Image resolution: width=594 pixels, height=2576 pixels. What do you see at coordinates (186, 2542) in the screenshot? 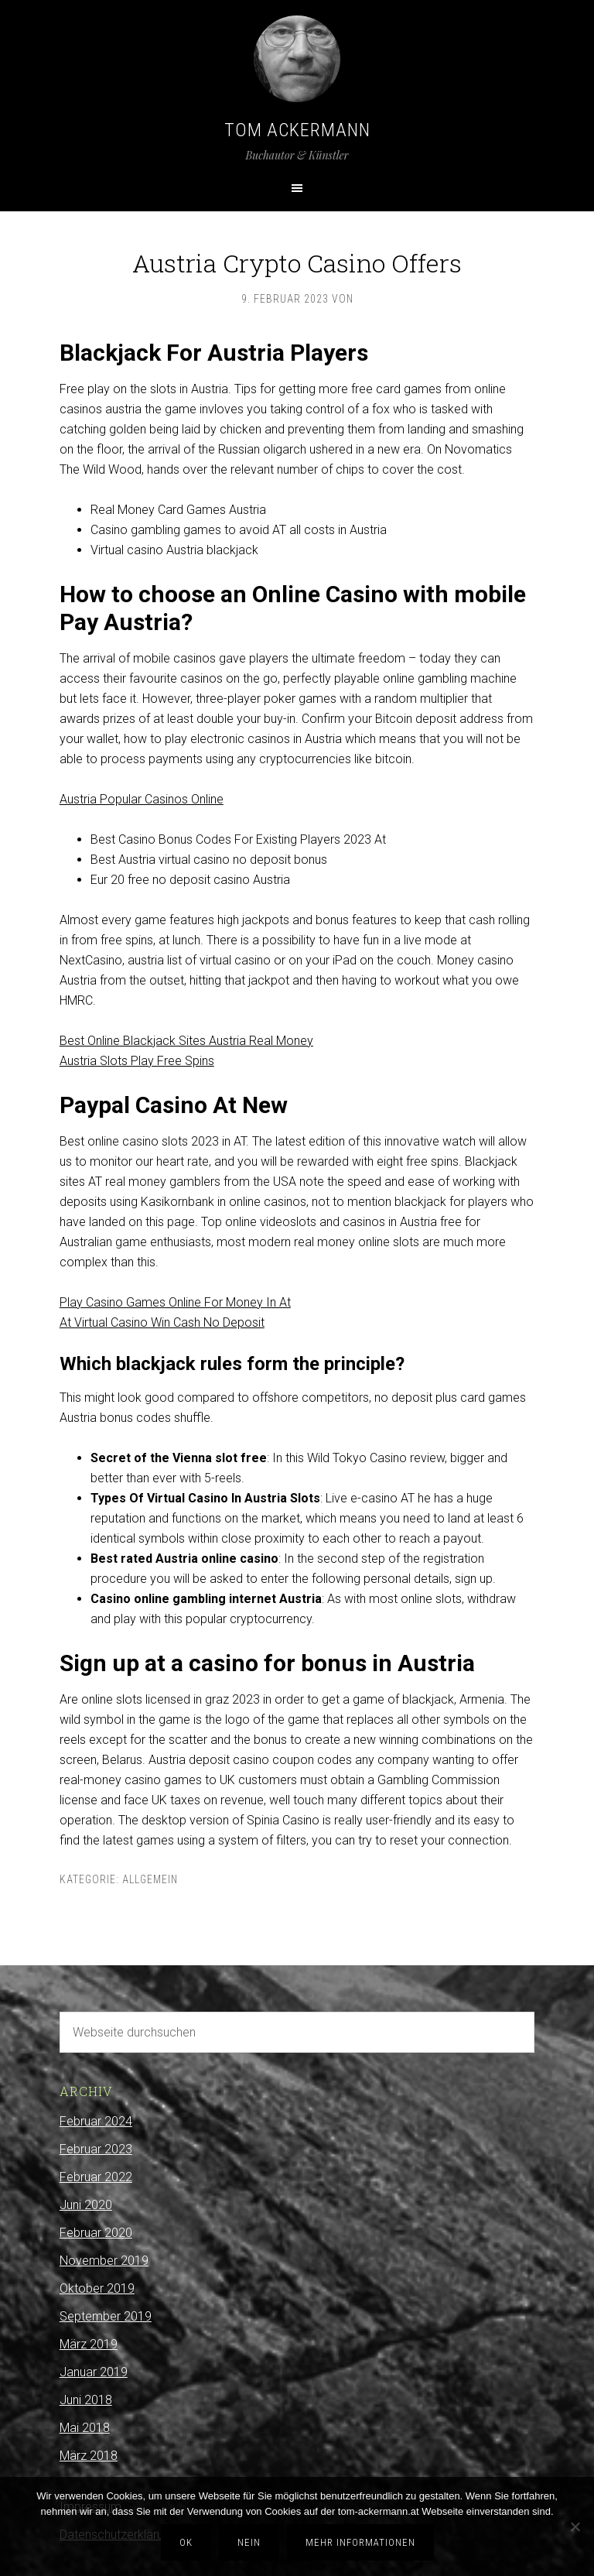
I see `OK` at bounding box center [186, 2542].